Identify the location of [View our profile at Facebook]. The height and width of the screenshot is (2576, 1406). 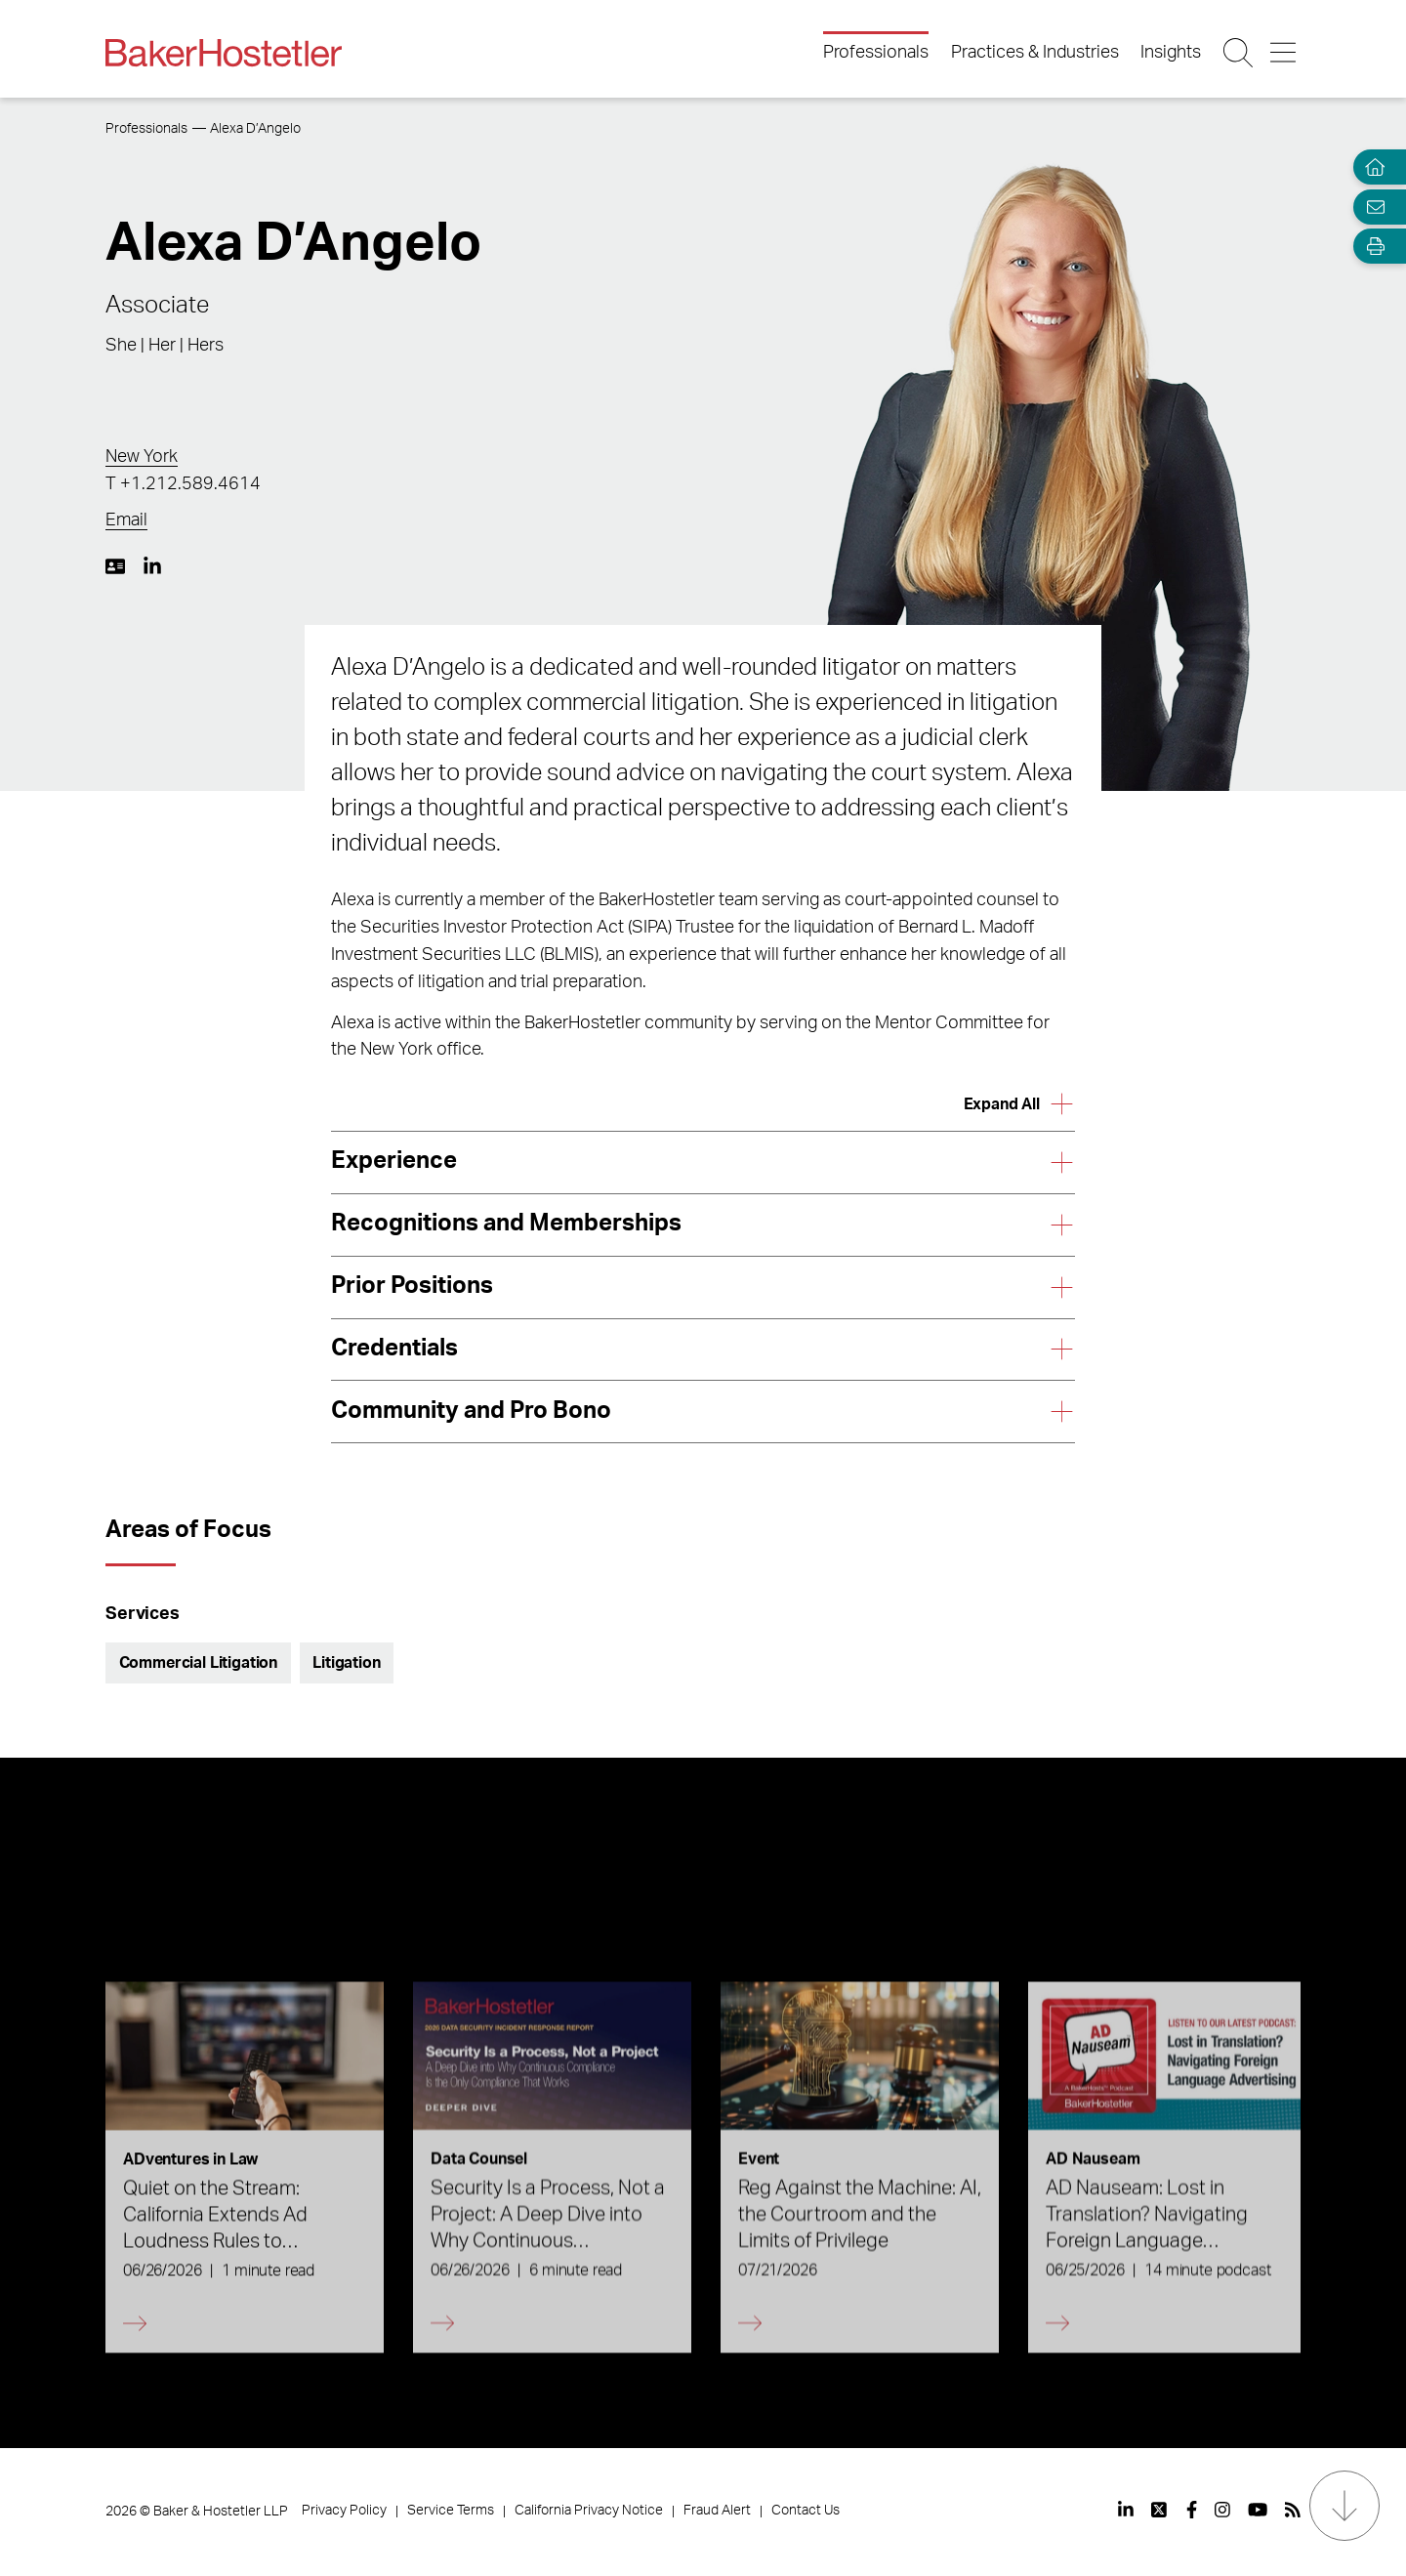
(1191, 2509).